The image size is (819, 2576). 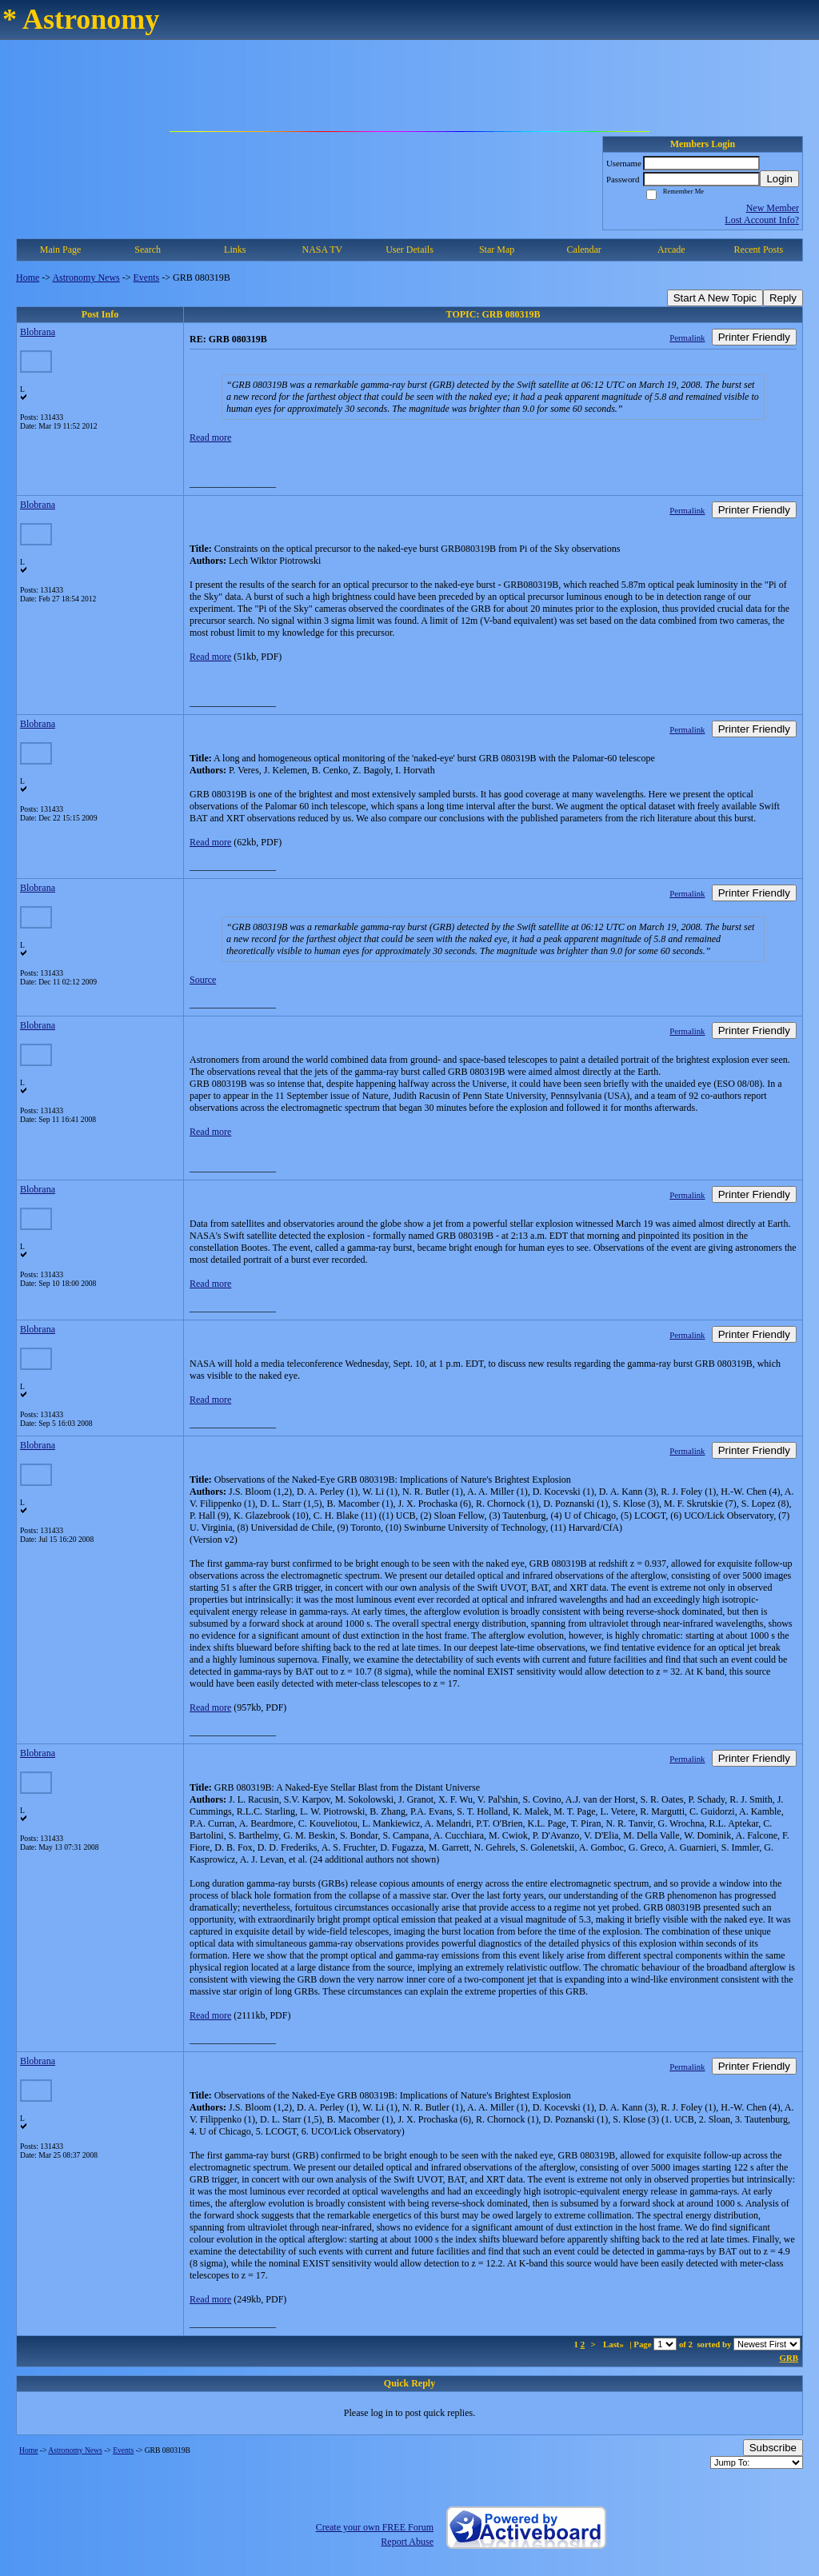 What do you see at coordinates (61, 249) in the screenshot?
I see `Main Page` at bounding box center [61, 249].